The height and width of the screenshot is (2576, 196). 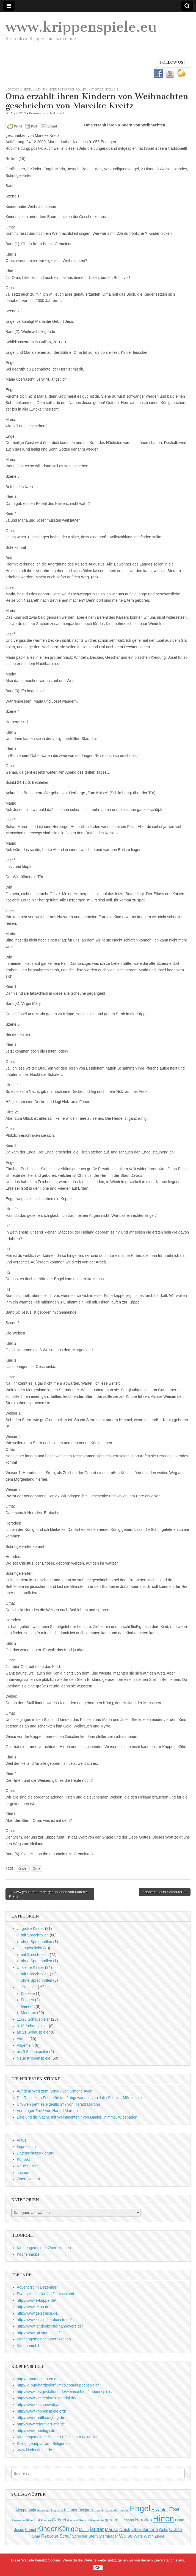 What do you see at coordinates (28, 2254) in the screenshot?
I see `Kirchenmobil` at bounding box center [28, 2254].